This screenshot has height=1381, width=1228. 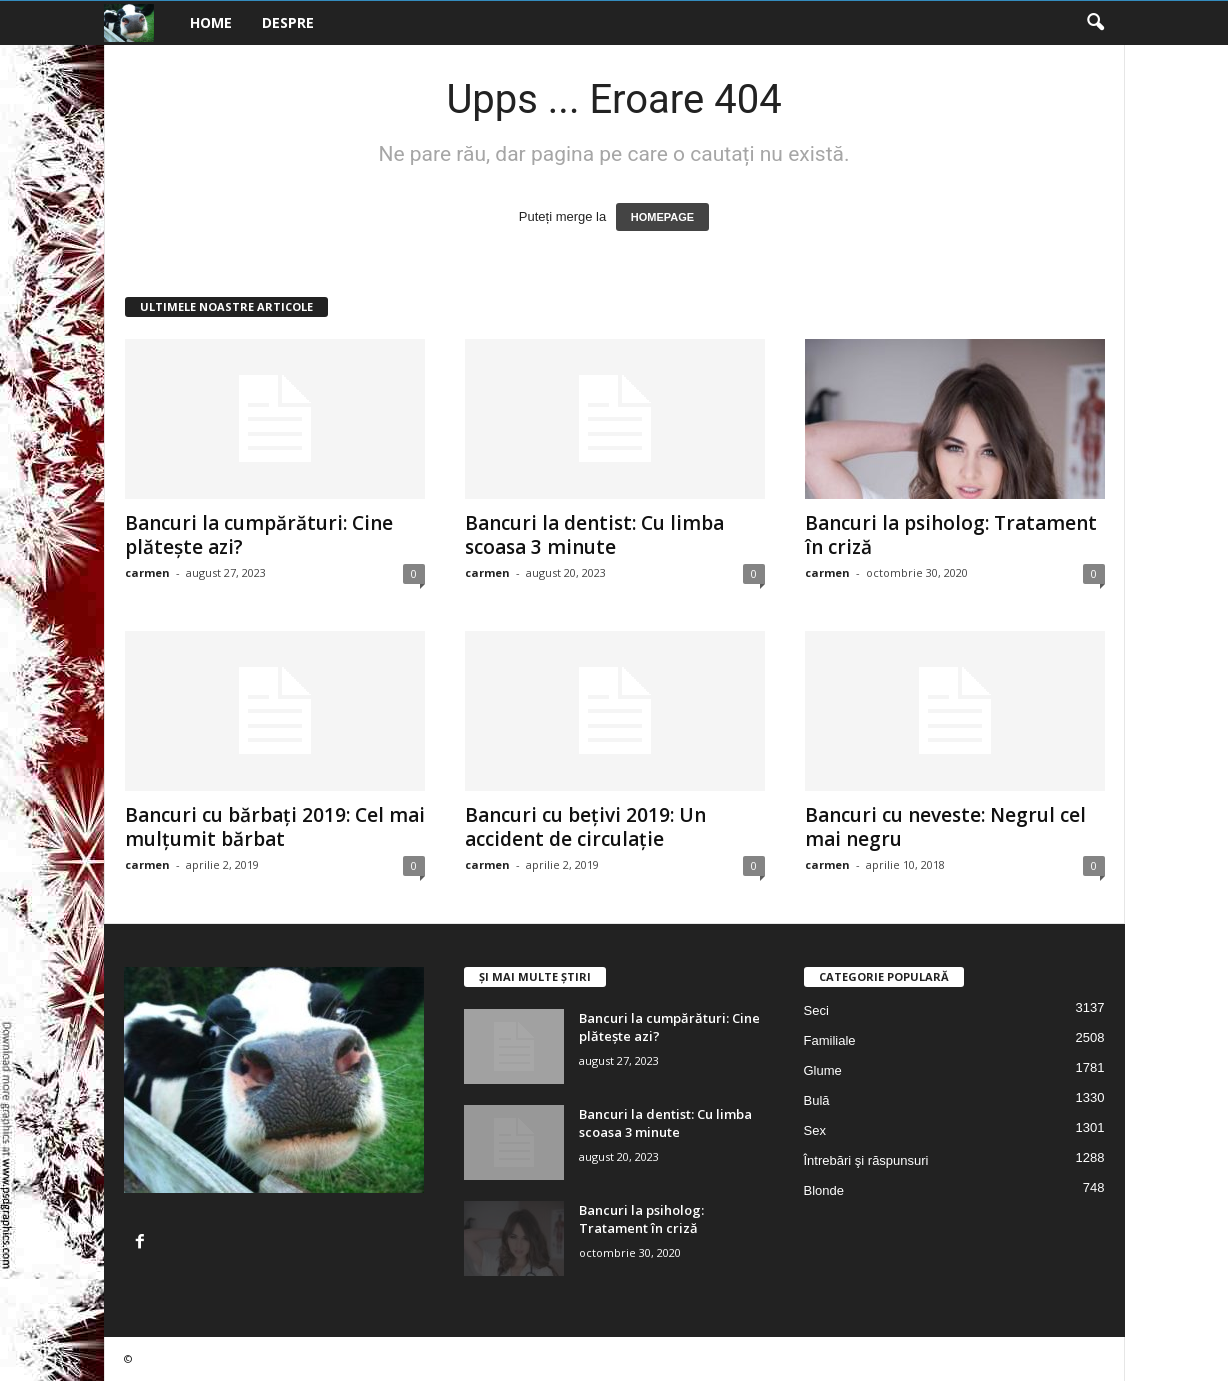 What do you see at coordinates (662, 217) in the screenshot?
I see `HOMEPAGE` at bounding box center [662, 217].